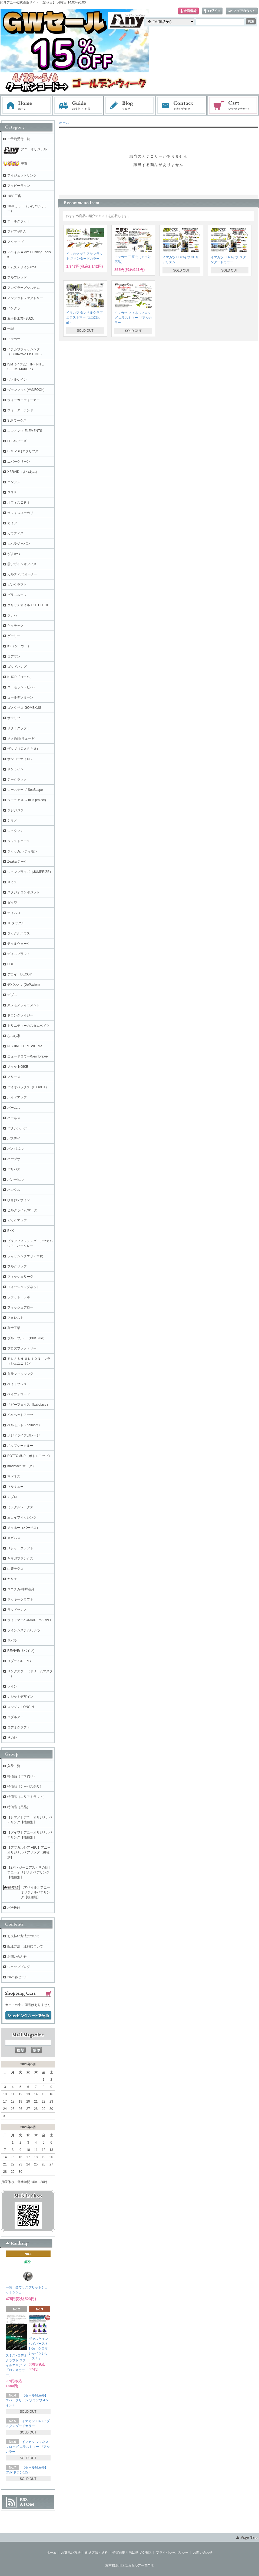 This screenshot has height=2576, width=259. What do you see at coordinates (18, 943) in the screenshot?
I see `テイルウォーク` at bounding box center [18, 943].